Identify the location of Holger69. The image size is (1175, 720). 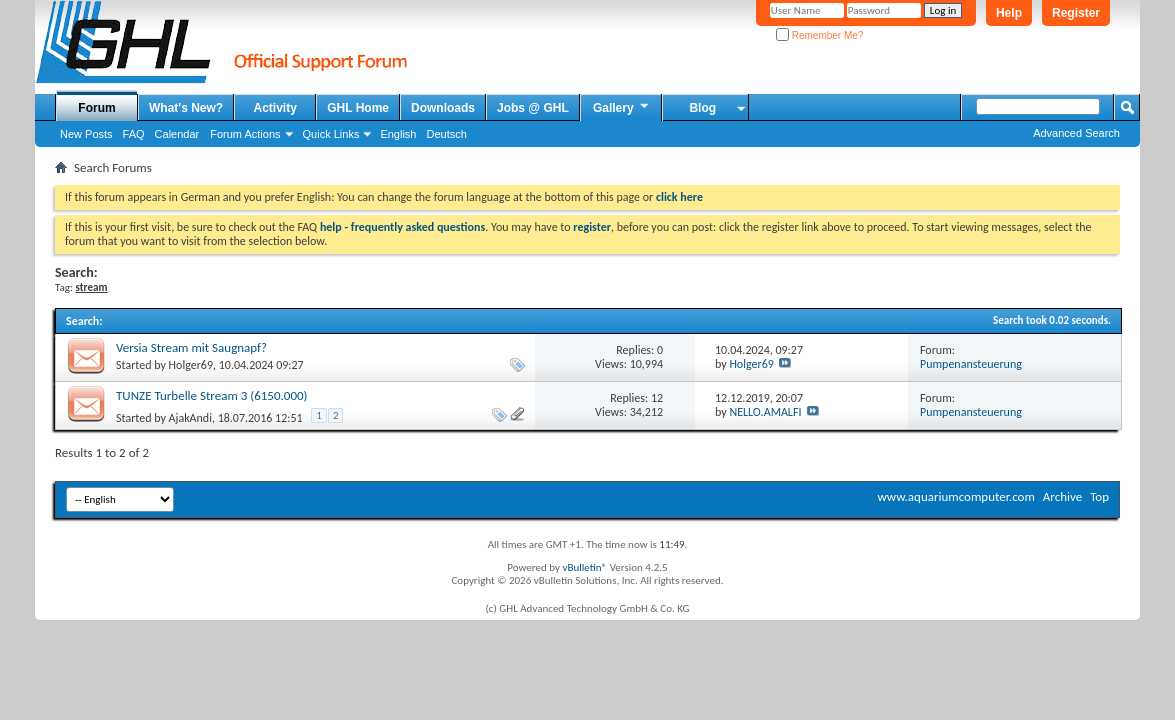
(191, 365).